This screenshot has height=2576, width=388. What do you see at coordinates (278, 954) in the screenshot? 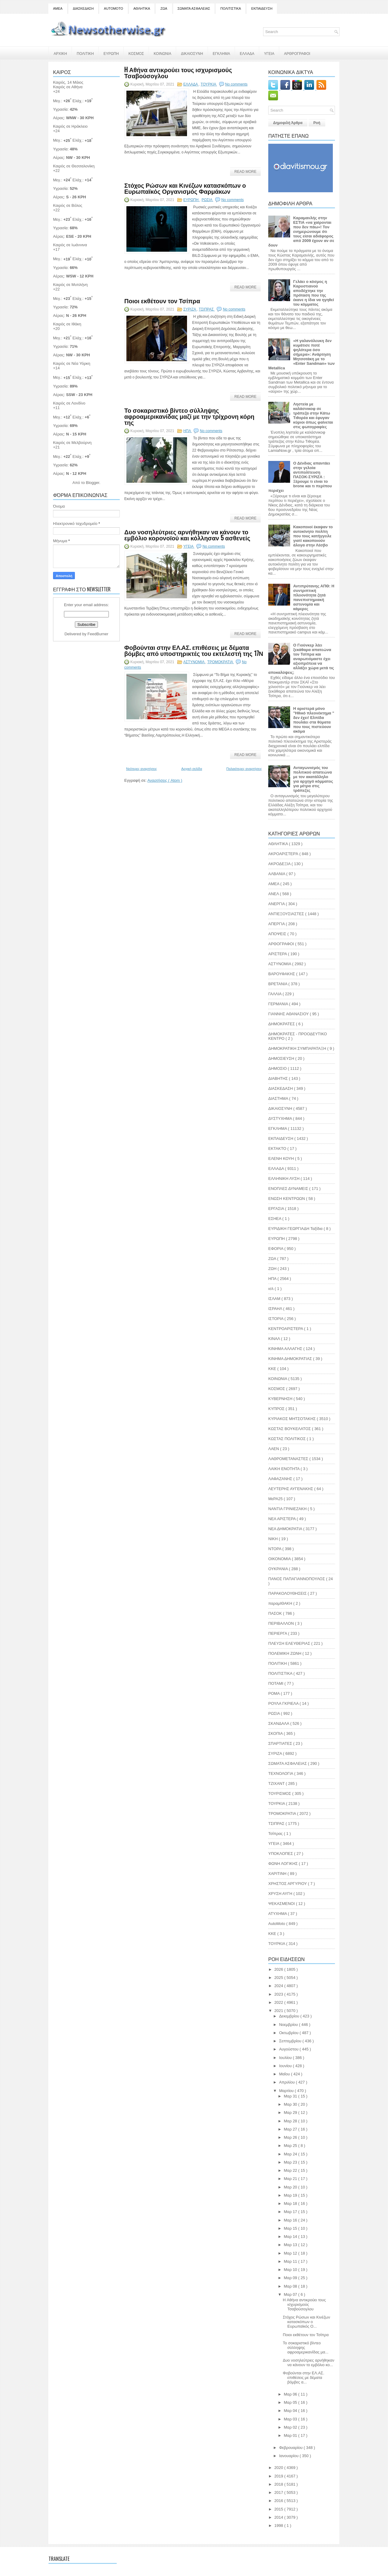
I see `ΑΡΙΣΤΕΡΑ` at bounding box center [278, 954].